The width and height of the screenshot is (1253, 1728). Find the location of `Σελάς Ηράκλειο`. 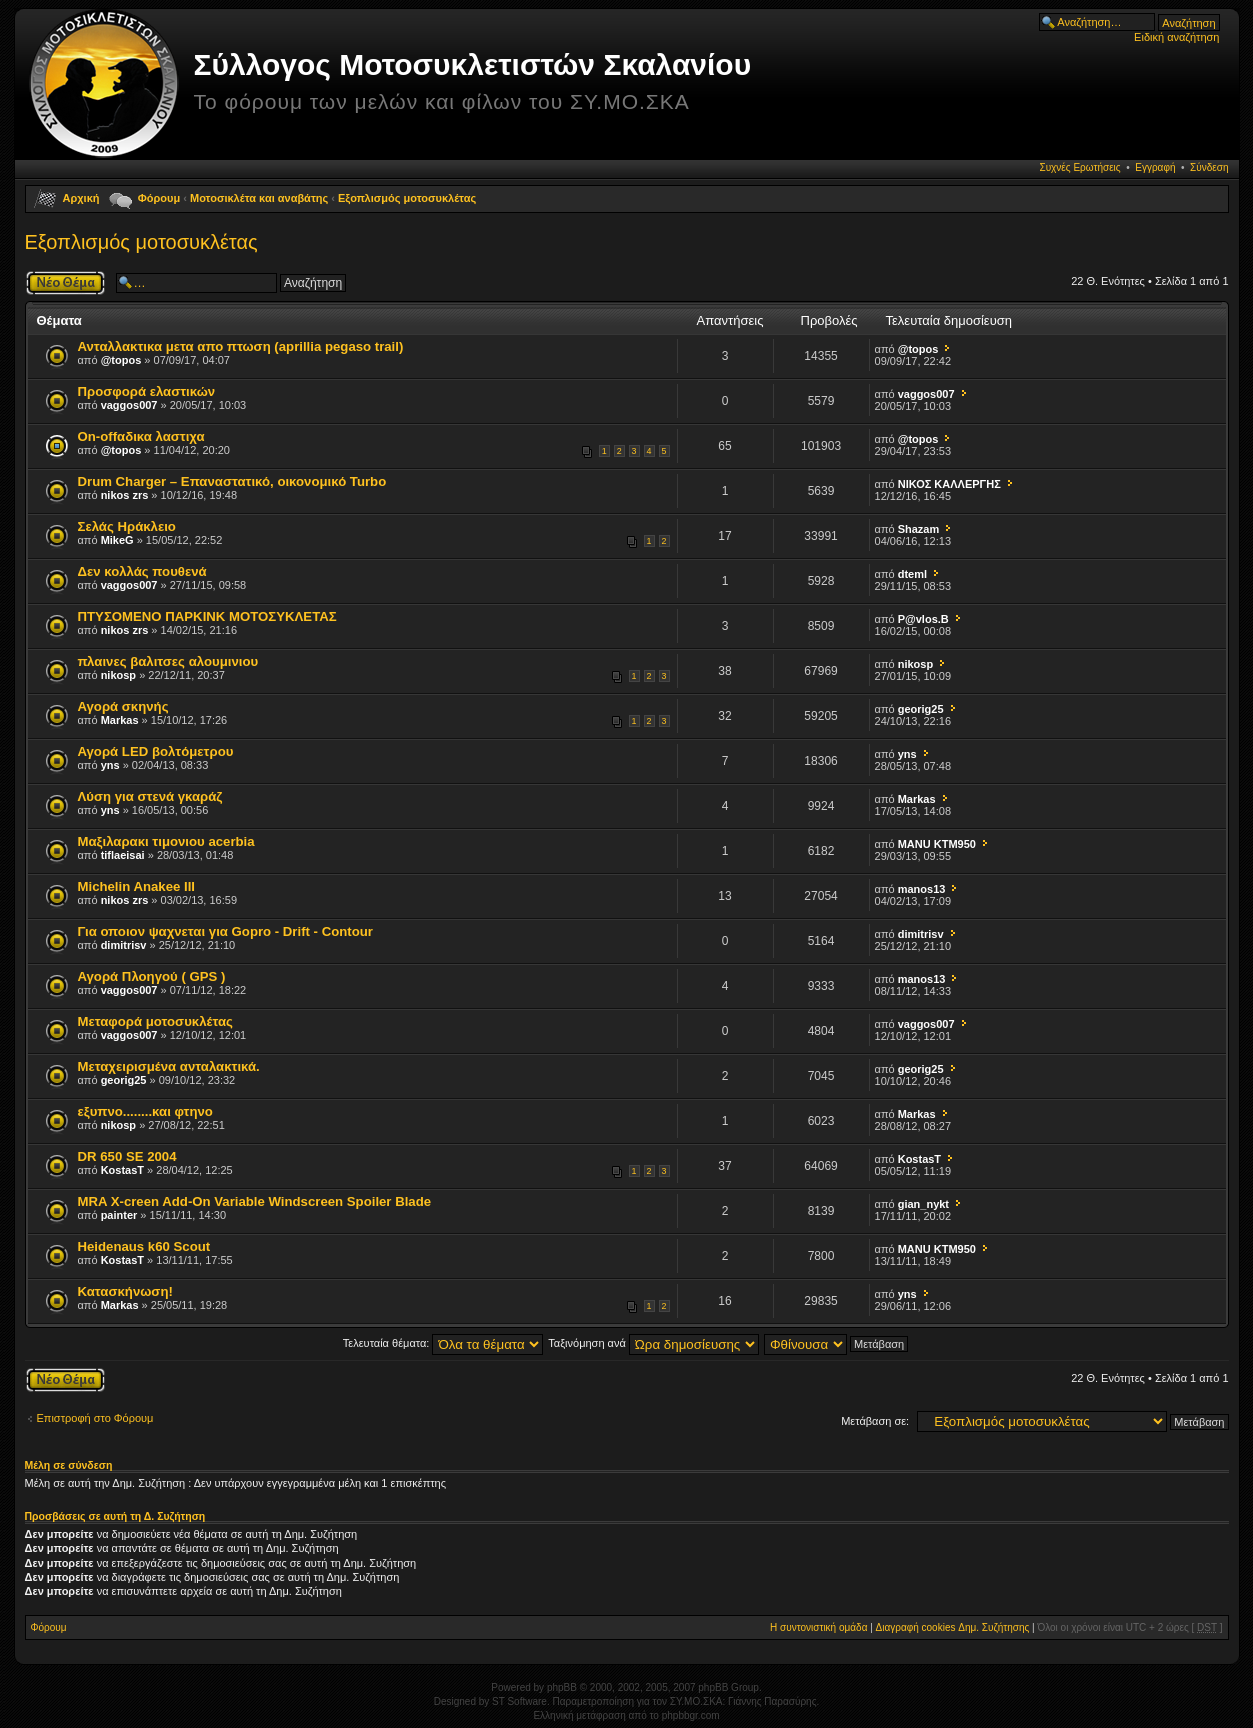

Σελάς Ηράκλειο is located at coordinates (127, 526).